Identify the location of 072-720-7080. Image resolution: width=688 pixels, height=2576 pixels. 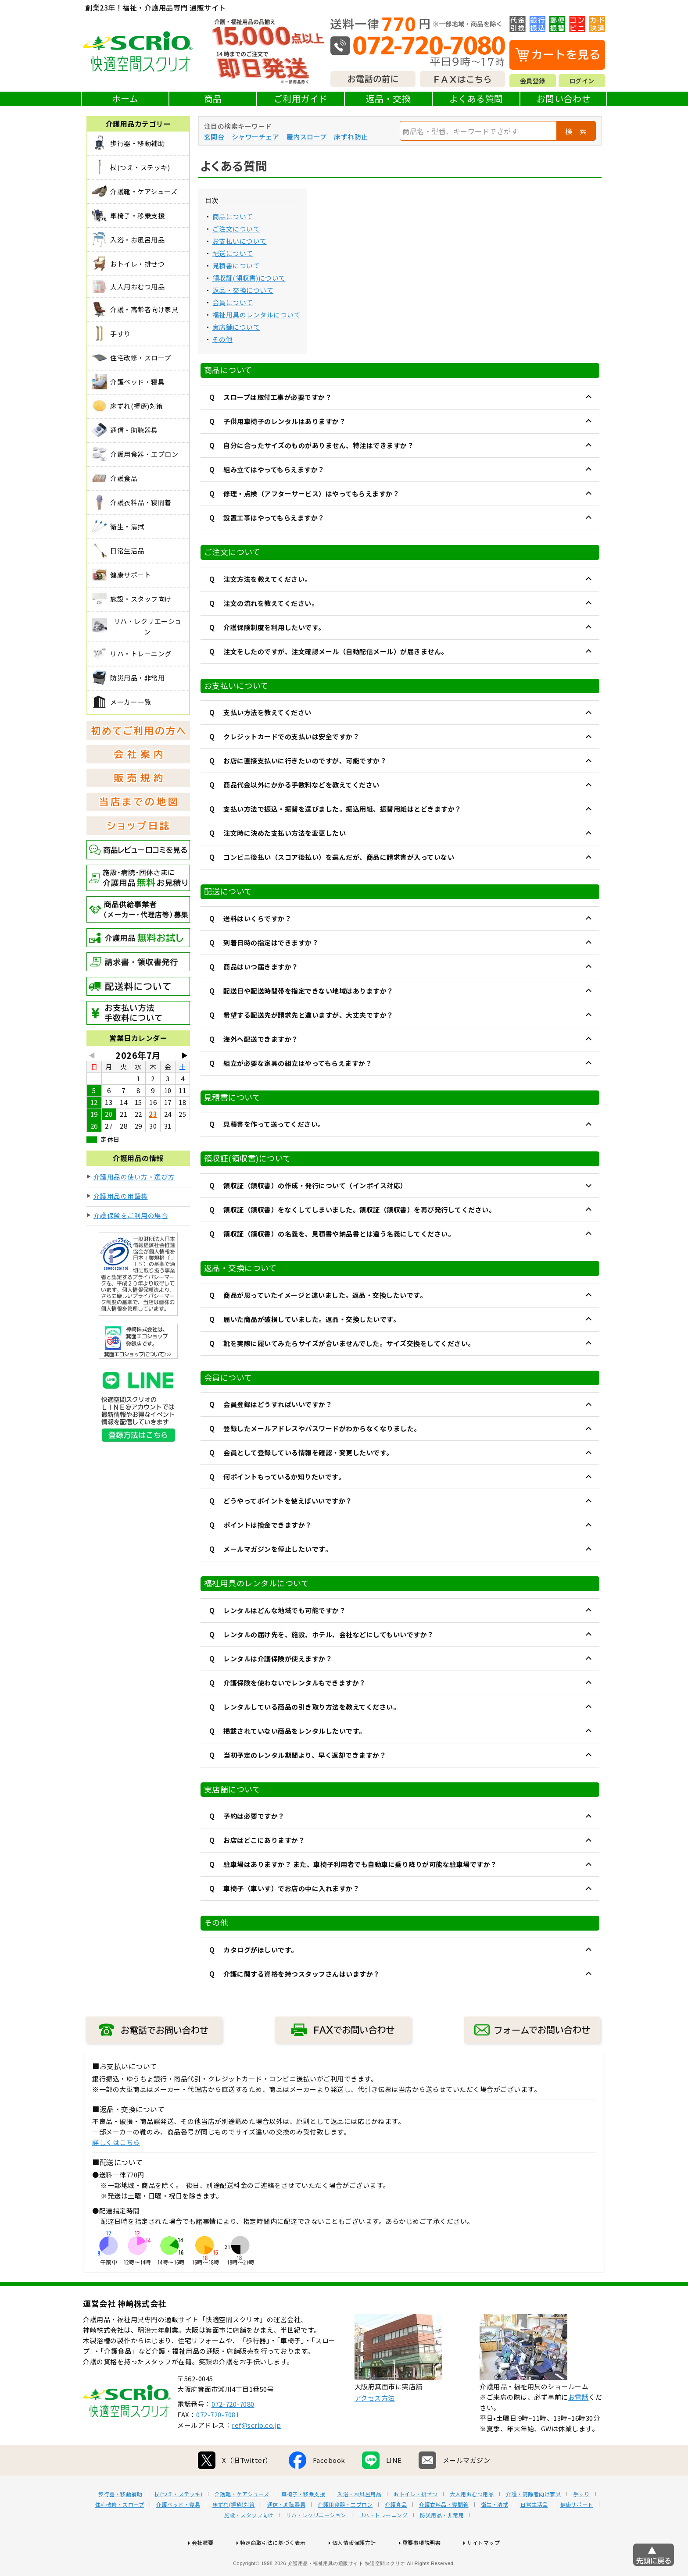
(232, 2432).